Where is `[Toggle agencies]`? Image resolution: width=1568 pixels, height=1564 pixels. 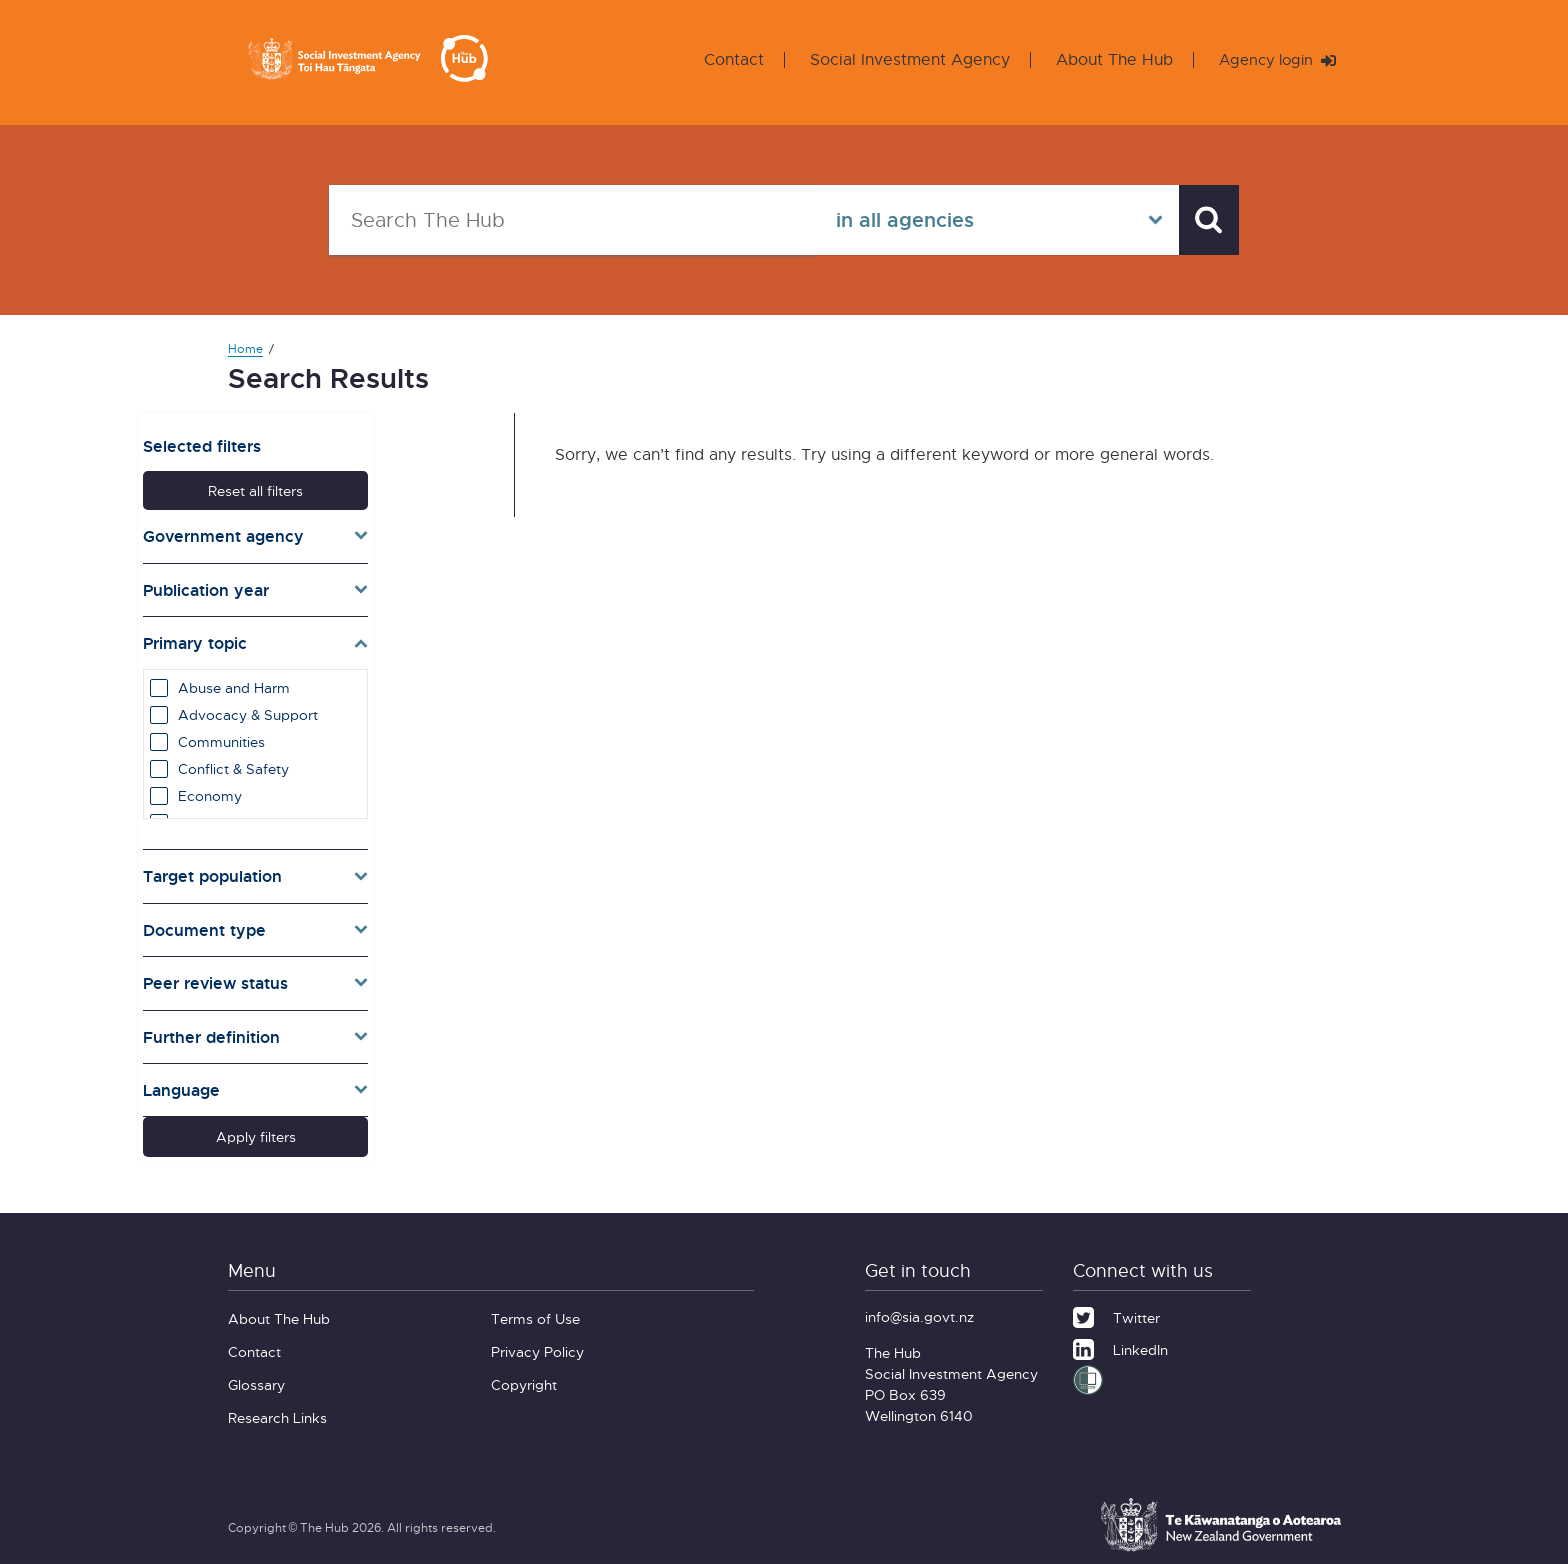
[Toggle agencies] is located at coordinates (346, 529).